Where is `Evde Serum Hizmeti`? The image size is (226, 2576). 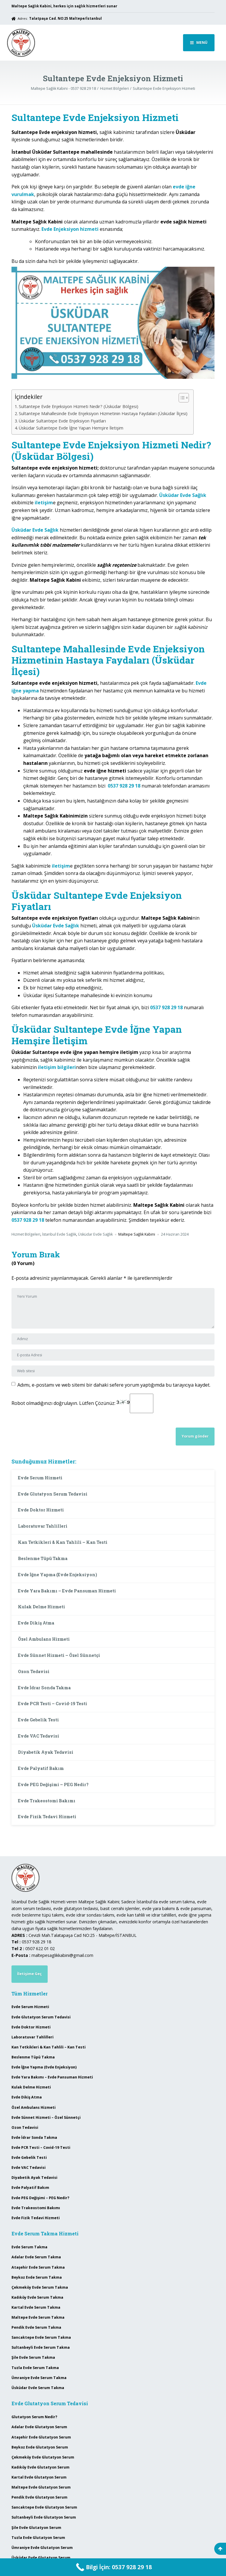
Evde Serum Hizmeti is located at coordinates (40, 1478).